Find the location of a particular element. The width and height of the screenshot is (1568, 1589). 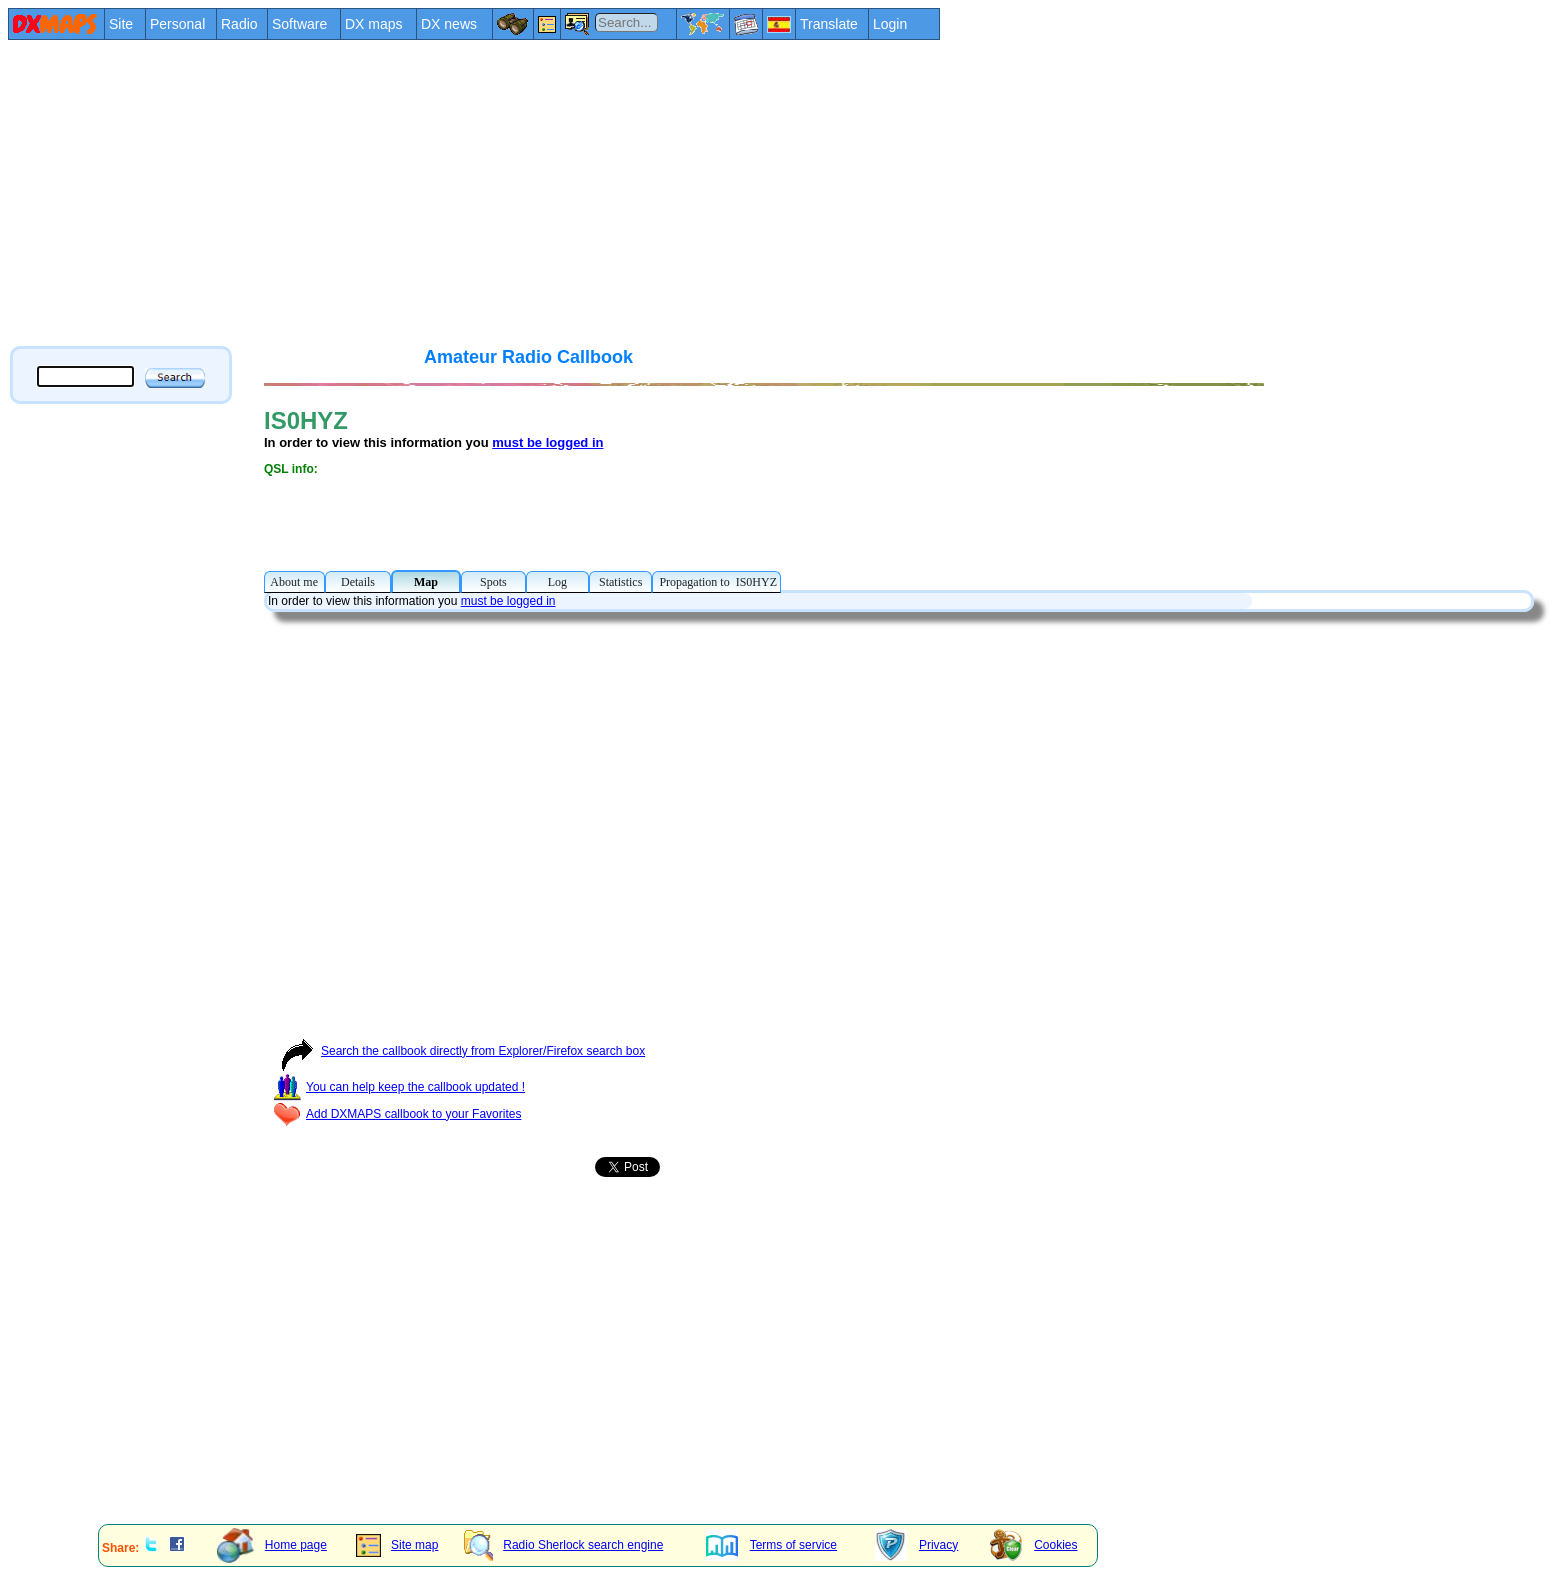

Radio Sherlock search engine is located at coordinates (563, 1545).